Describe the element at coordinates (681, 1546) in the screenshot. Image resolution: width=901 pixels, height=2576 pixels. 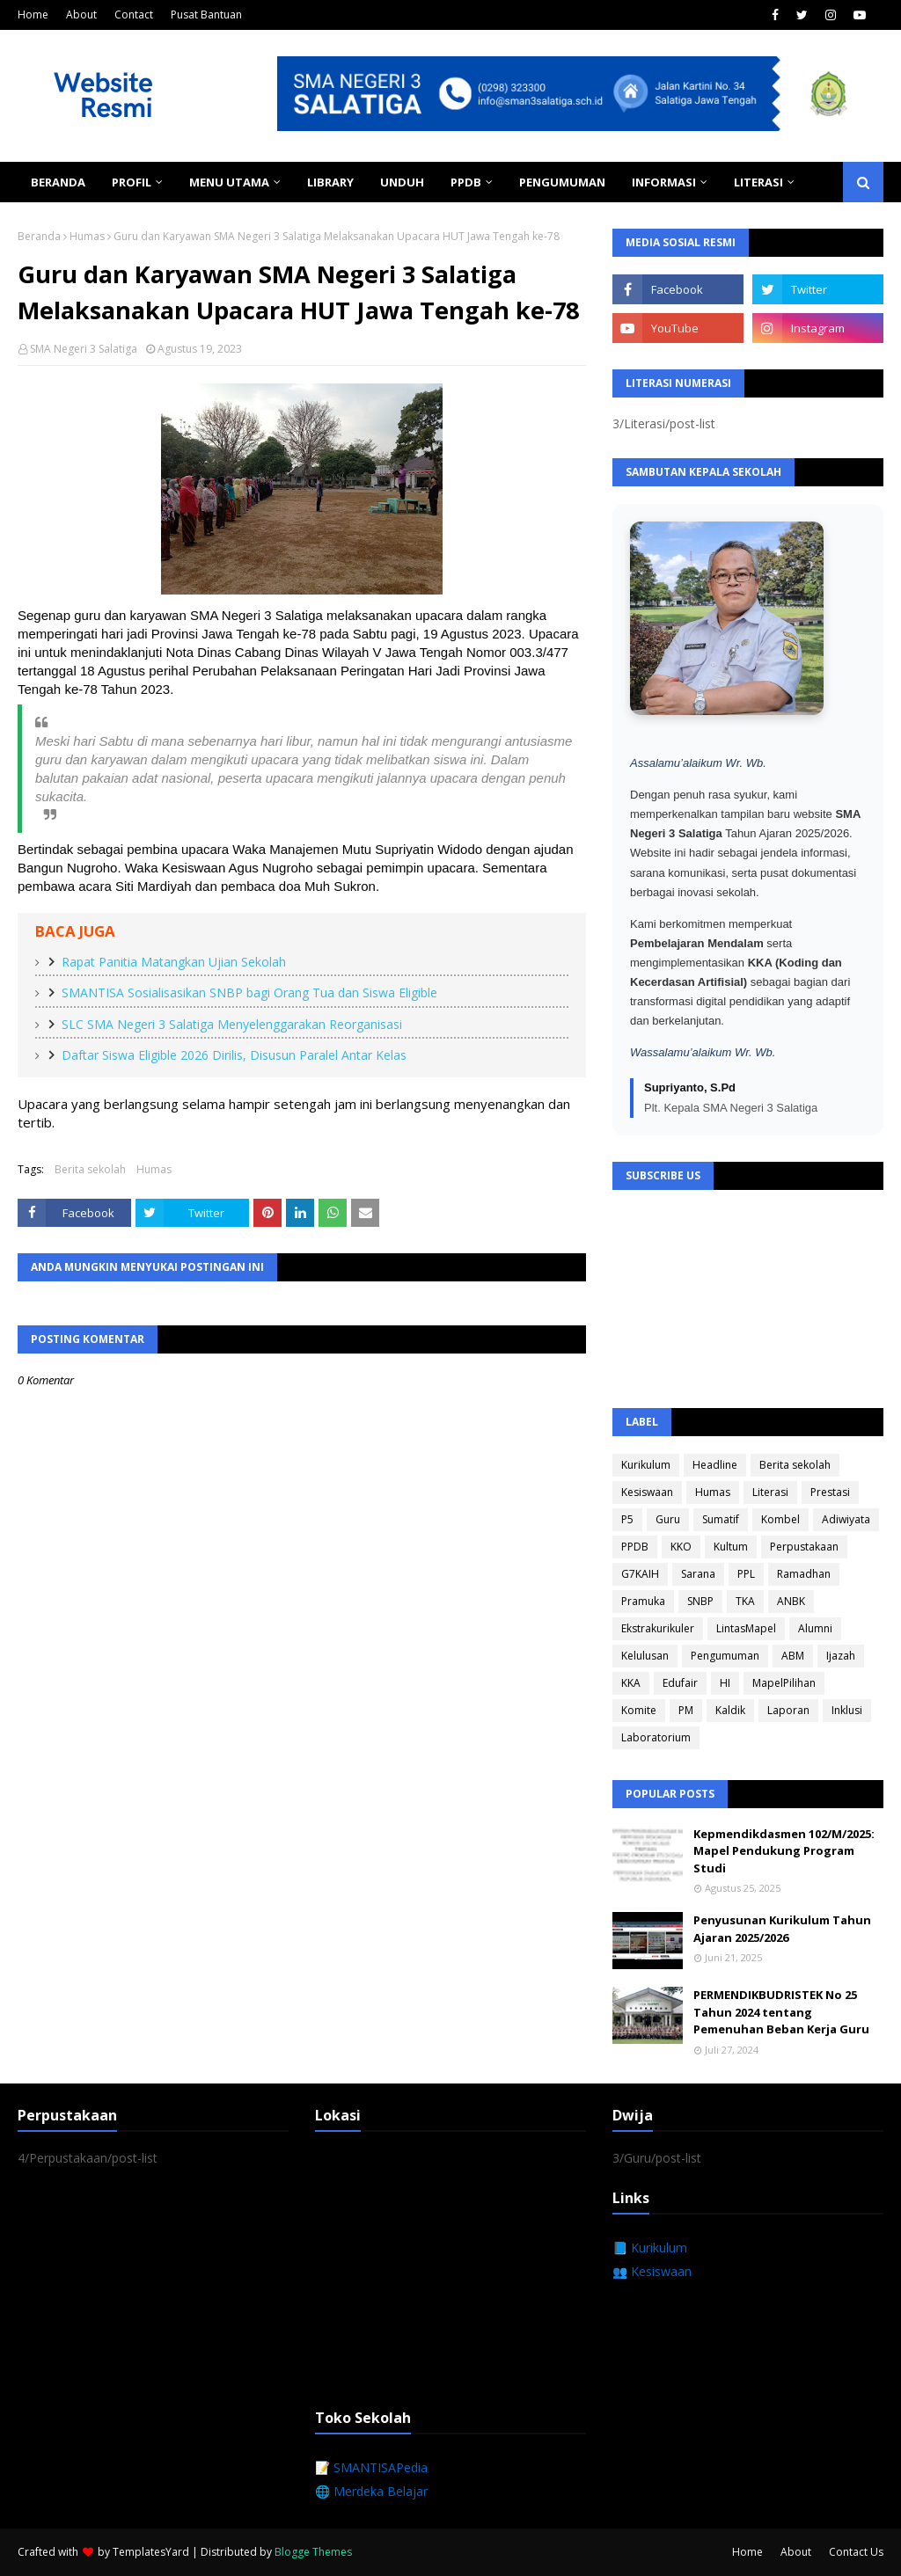
I see `KKO` at that location.